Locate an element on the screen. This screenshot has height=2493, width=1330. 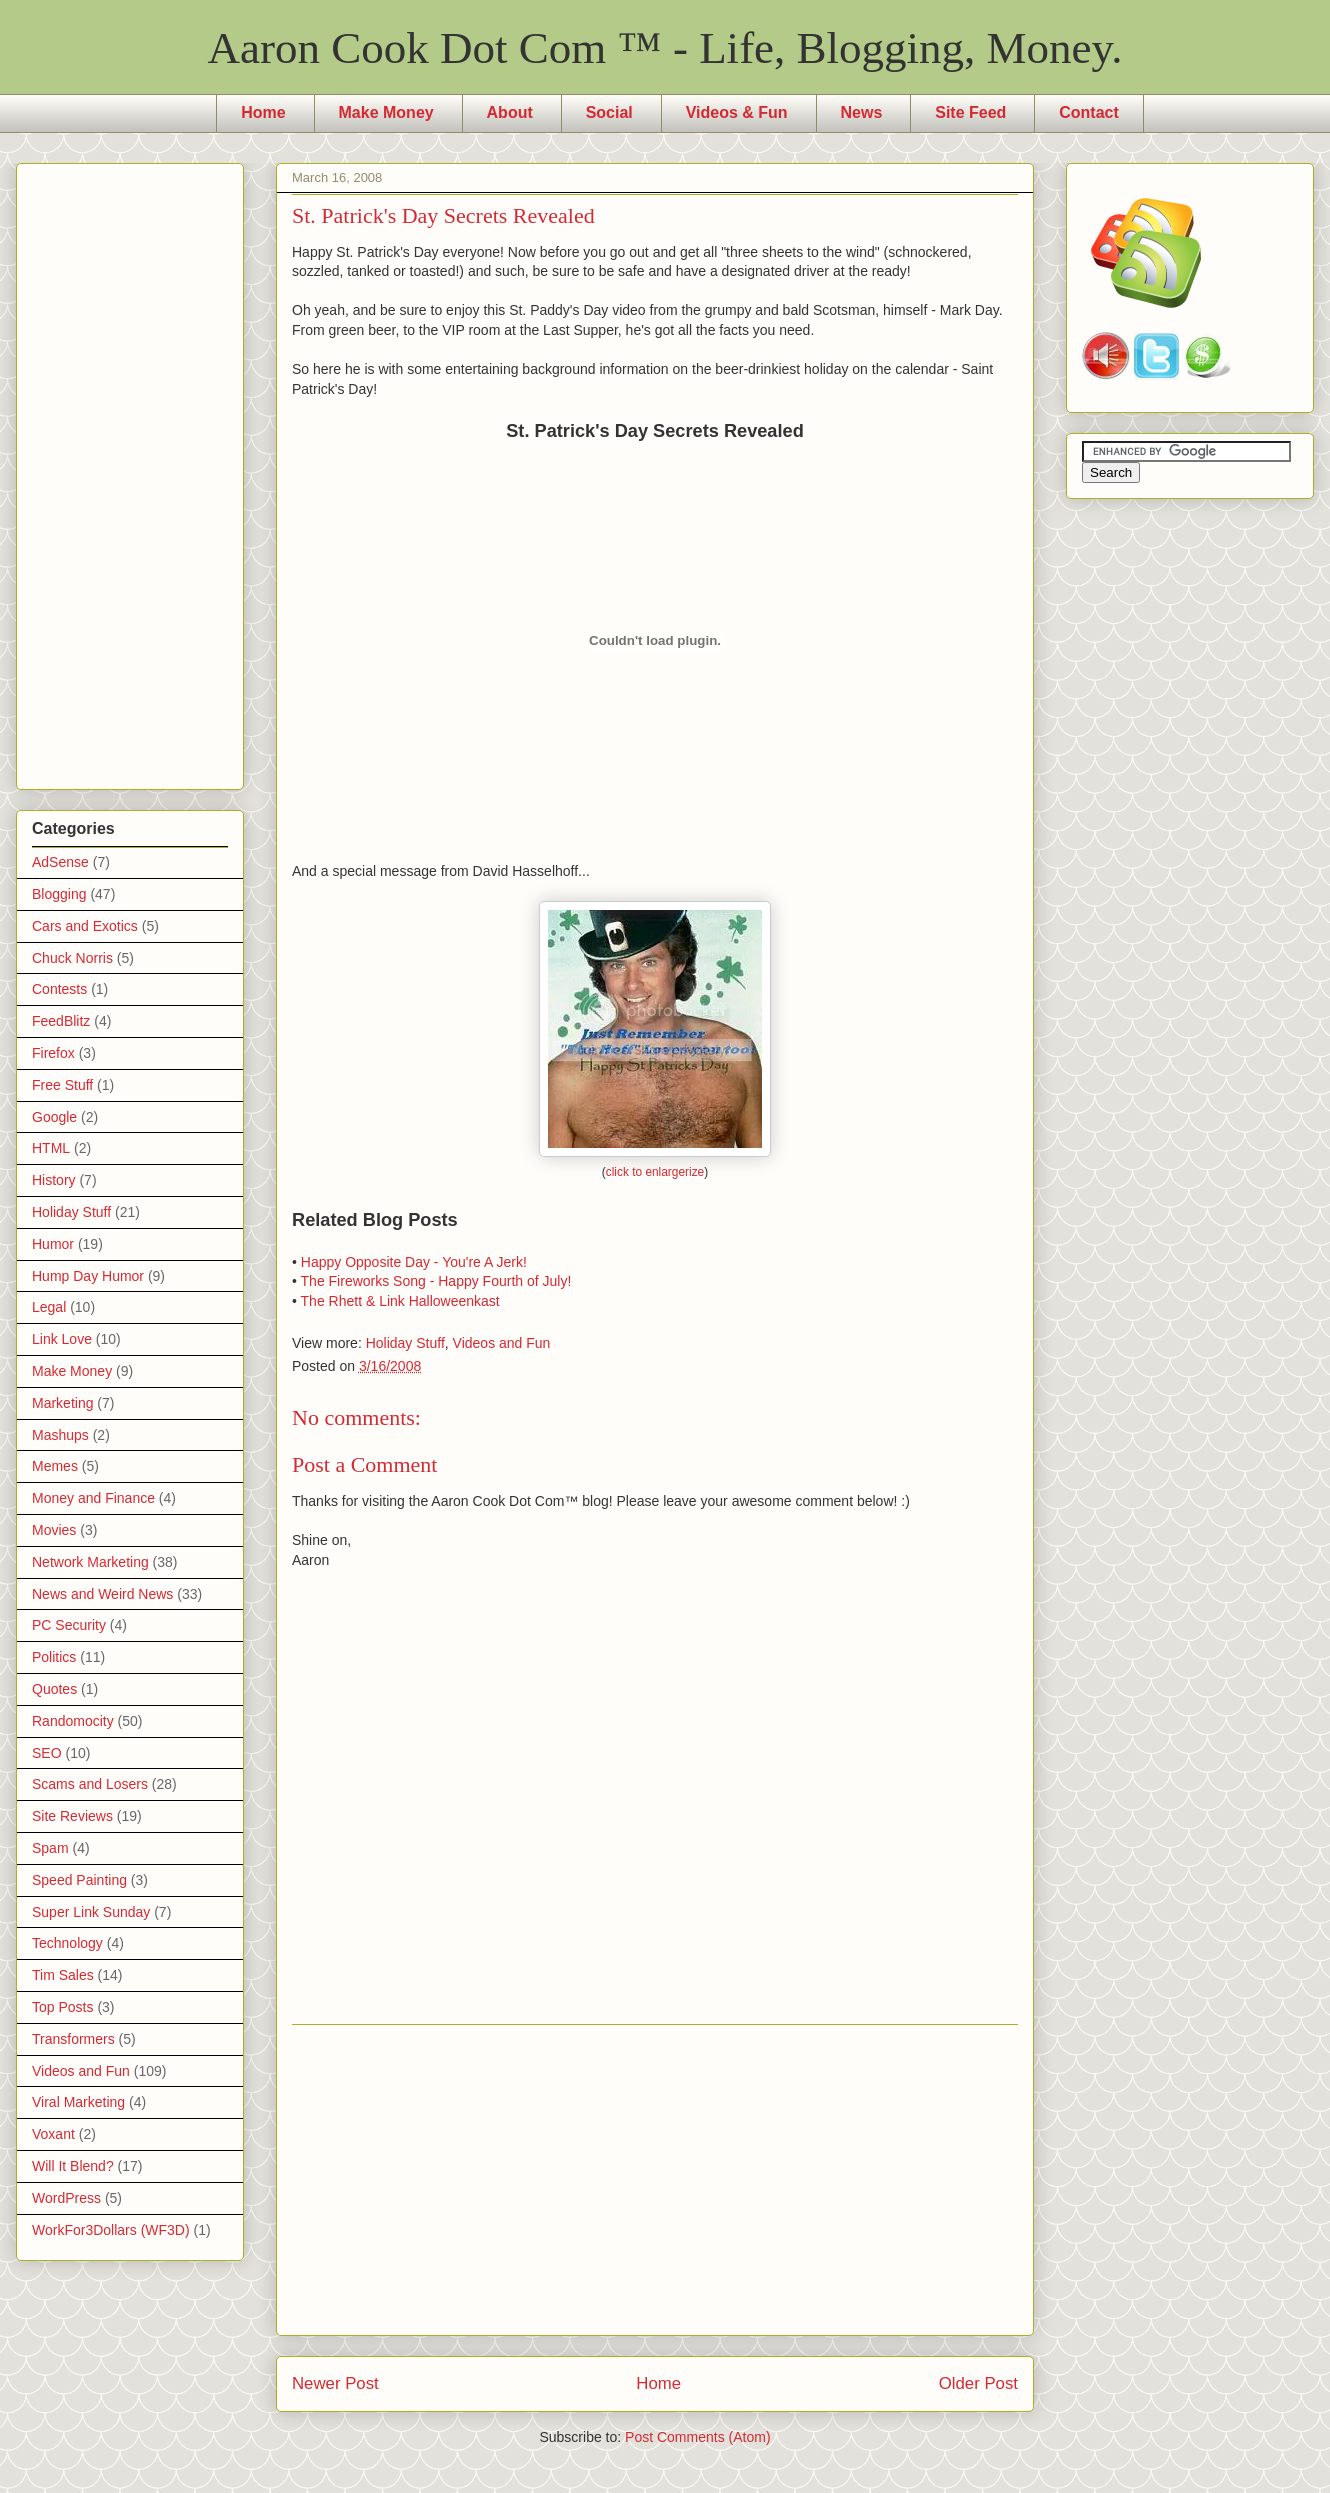
Site Reviews is located at coordinates (72, 1816).